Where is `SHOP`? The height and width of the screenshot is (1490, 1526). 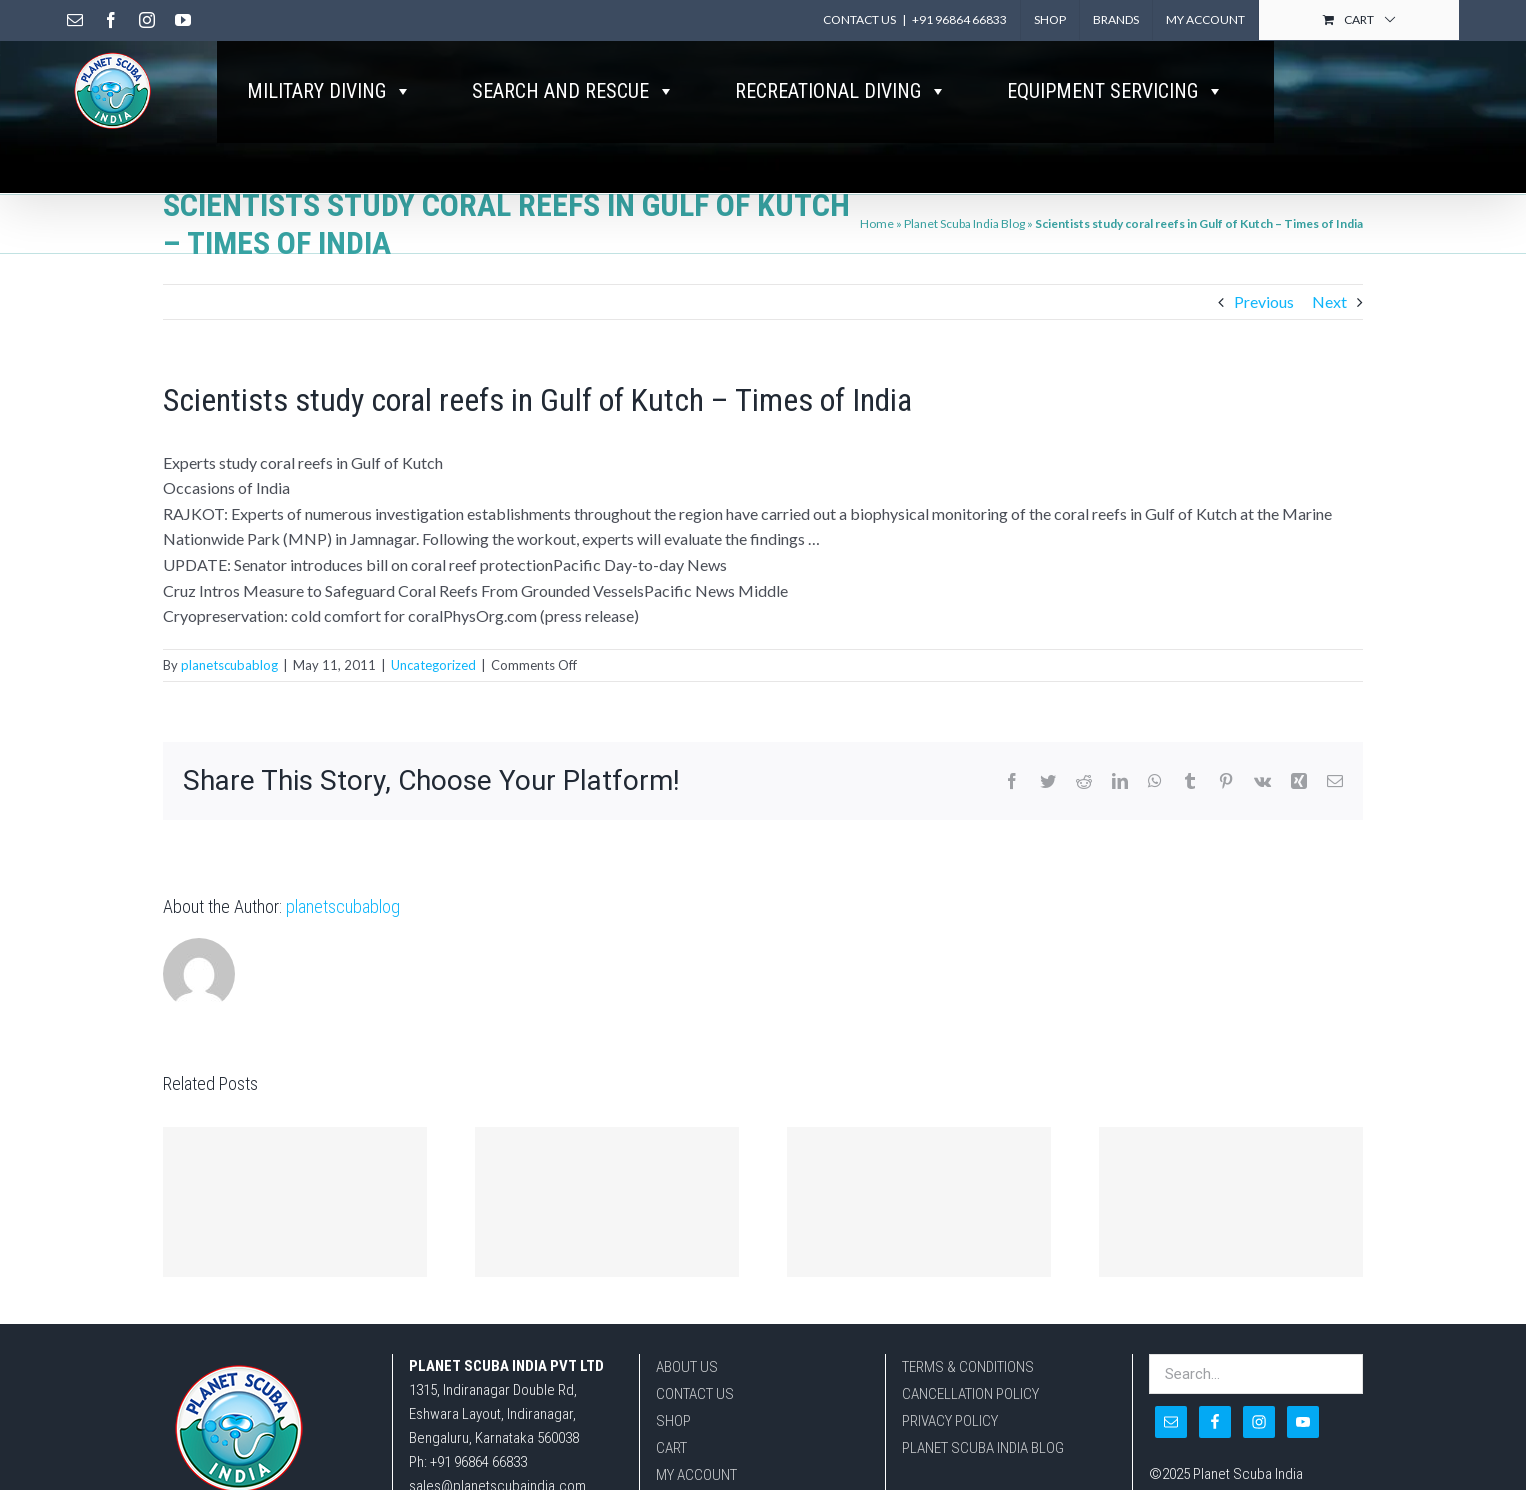
SHOP is located at coordinates (673, 1421).